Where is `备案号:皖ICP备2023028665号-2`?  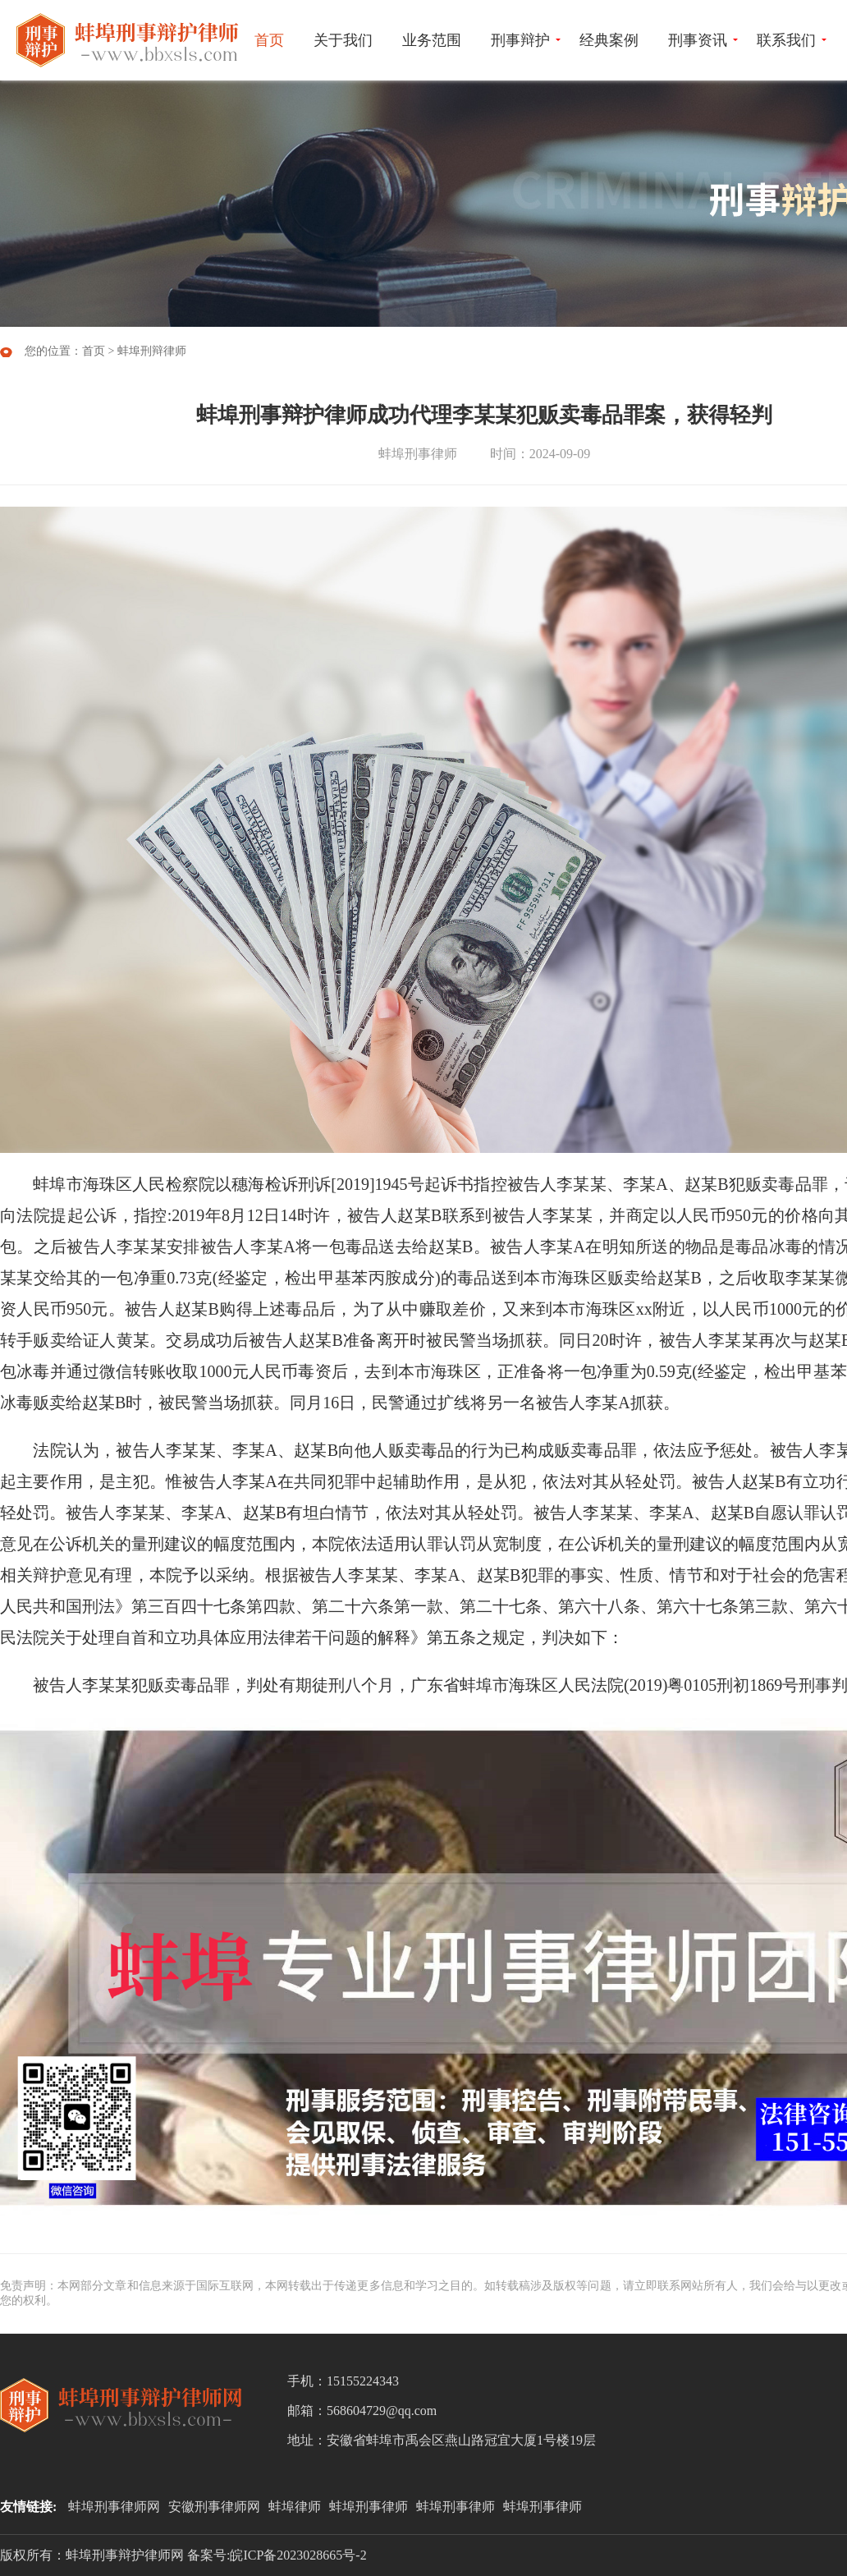 备案号:皖ICP备2023028665号-2 is located at coordinates (277, 2555).